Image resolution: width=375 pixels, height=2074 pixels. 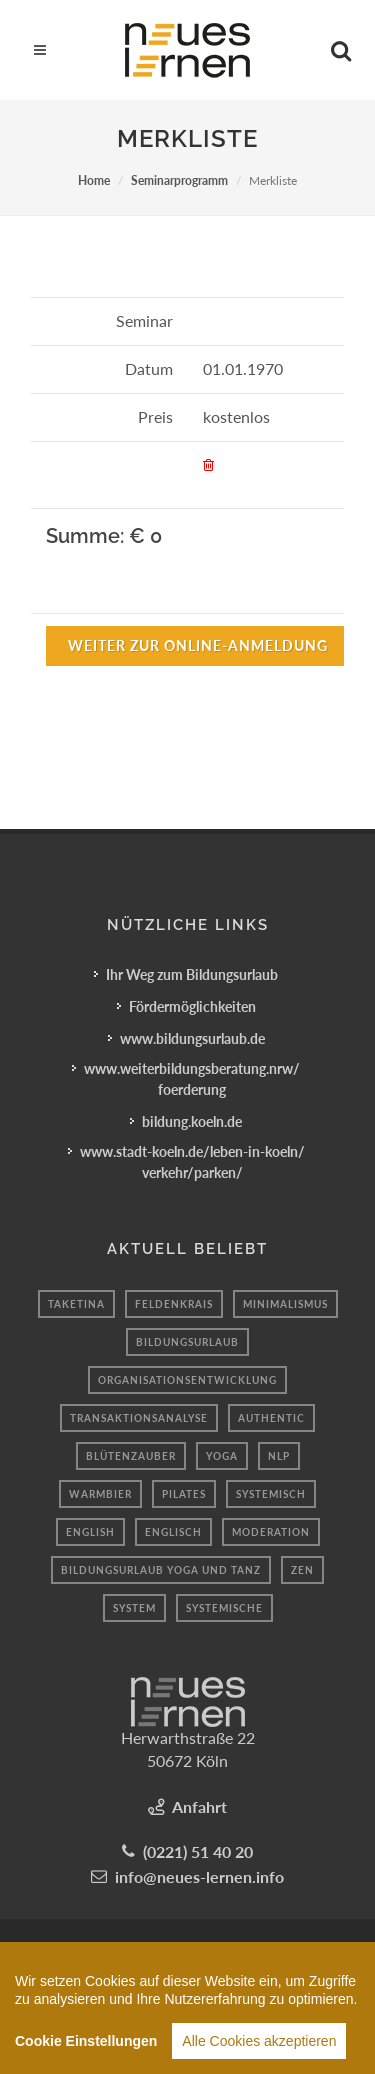 What do you see at coordinates (192, 1006) in the screenshot?
I see `Fördermöglichkeiten` at bounding box center [192, 1006].